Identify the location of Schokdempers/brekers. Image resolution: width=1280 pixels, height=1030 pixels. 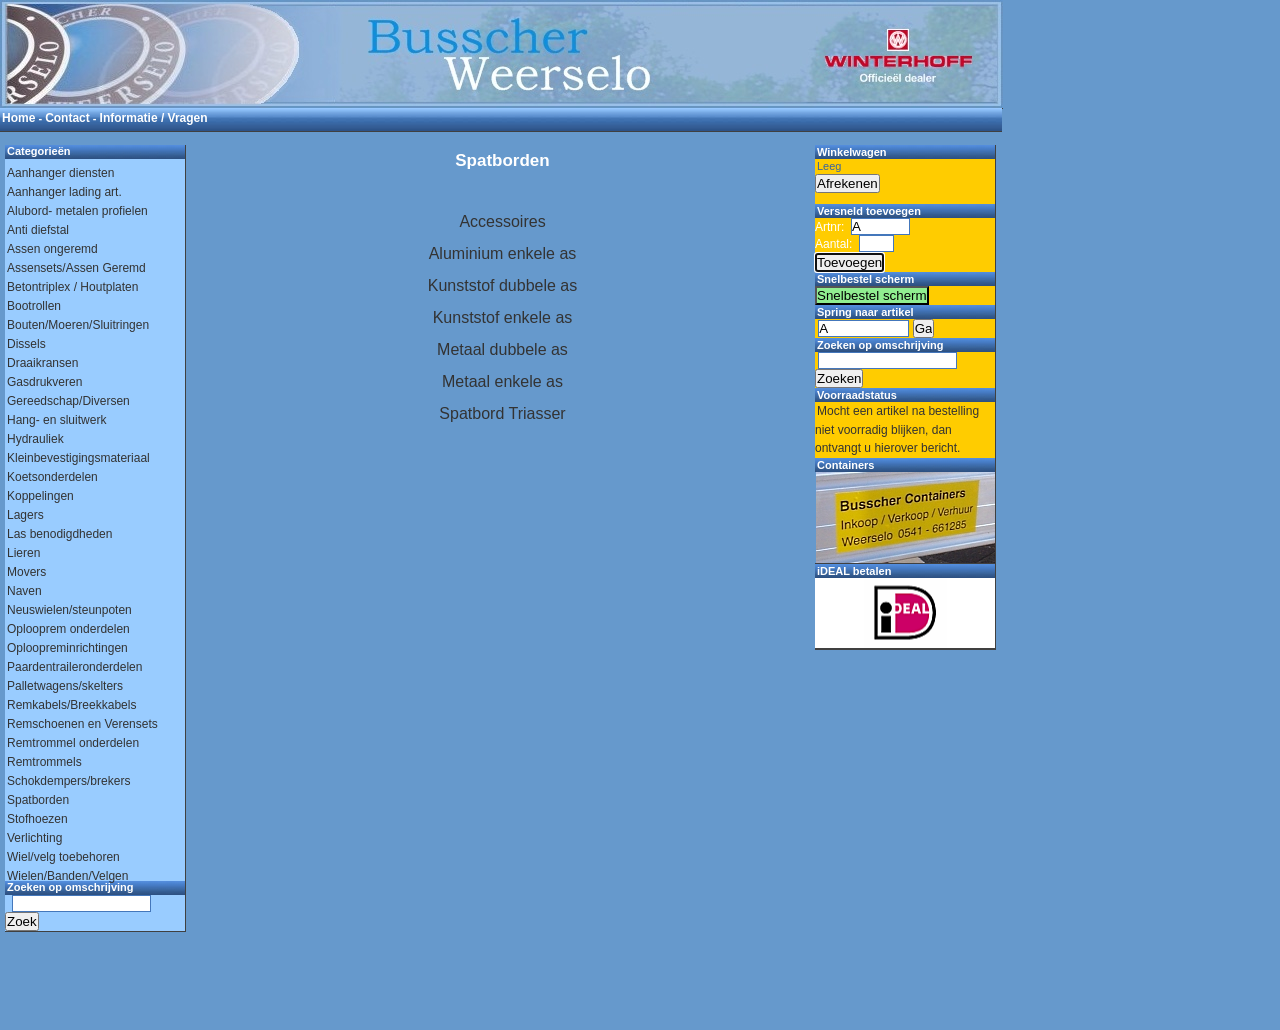
(68, 781).